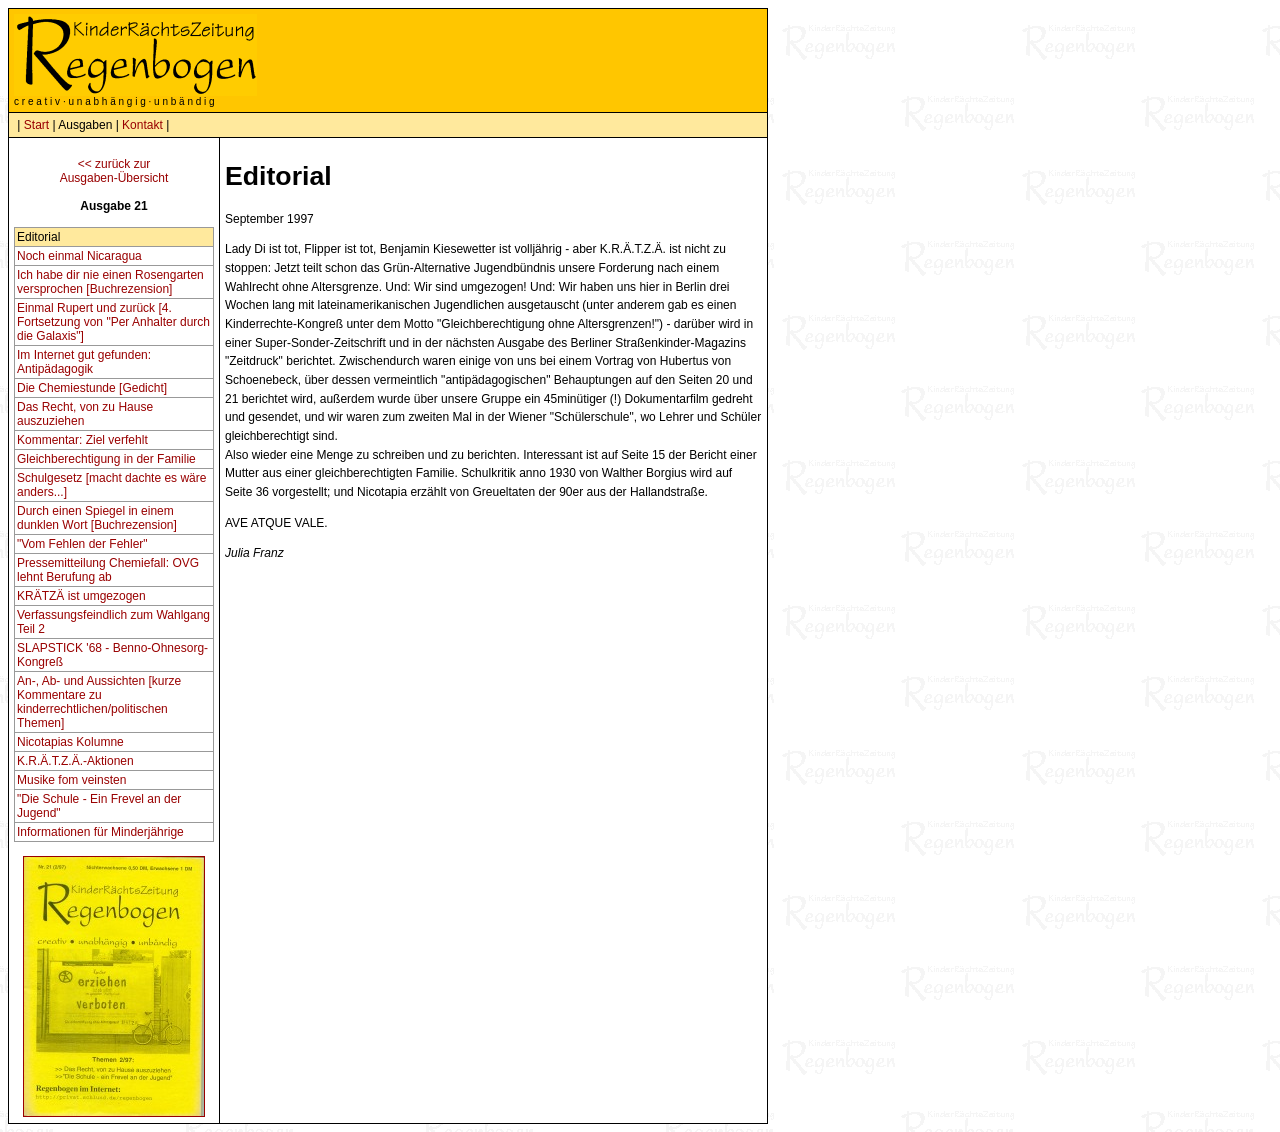  Describe the element at coordinates (110, 282) in the screenshot. I see `Ich habe dir nie einen Rosengarten versprochen [Buchrezension]` at that location.